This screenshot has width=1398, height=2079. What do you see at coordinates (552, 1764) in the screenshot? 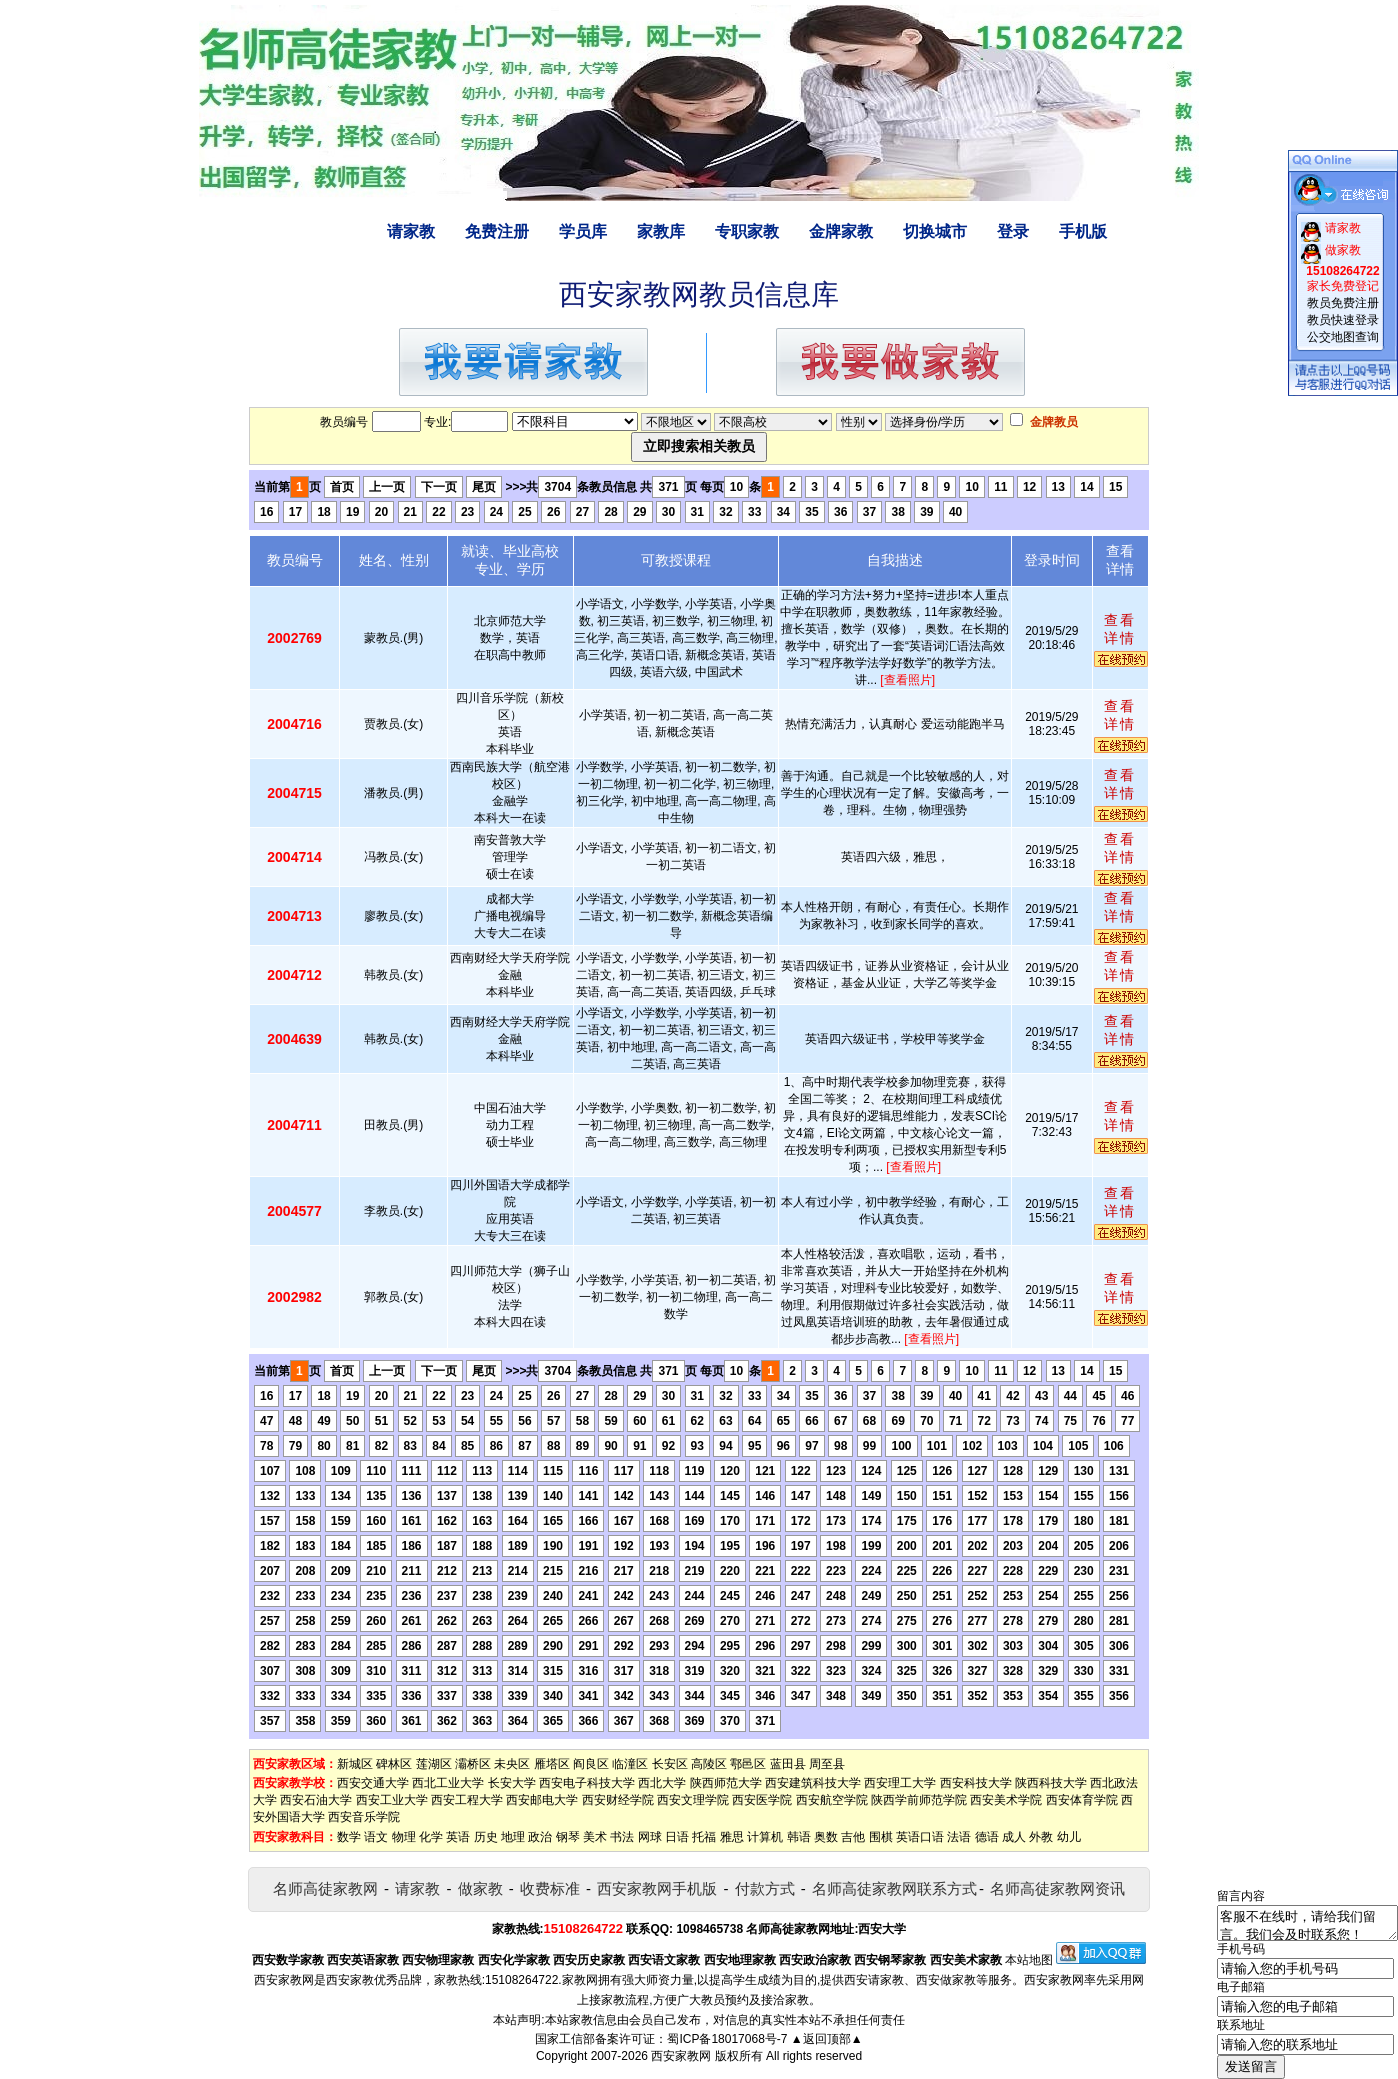
I see `雁塔区` at bounding box center [552, 1764].